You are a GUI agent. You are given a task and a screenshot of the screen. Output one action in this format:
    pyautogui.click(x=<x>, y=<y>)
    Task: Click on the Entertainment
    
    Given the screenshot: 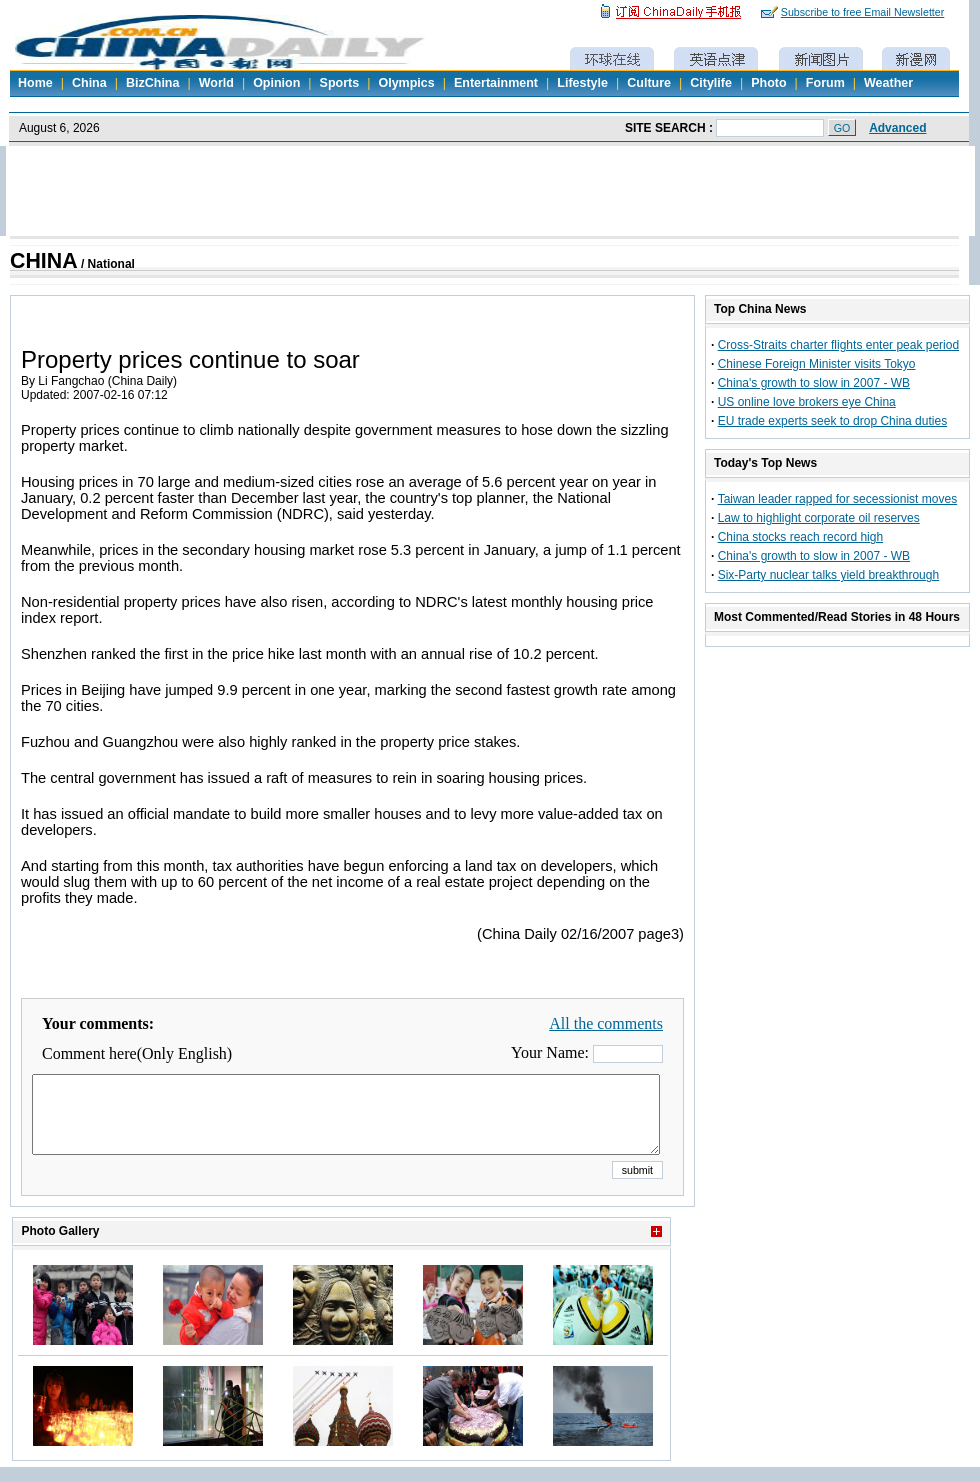 What is the action you would take?
    pyautogui.click(x=496, y=83)
    